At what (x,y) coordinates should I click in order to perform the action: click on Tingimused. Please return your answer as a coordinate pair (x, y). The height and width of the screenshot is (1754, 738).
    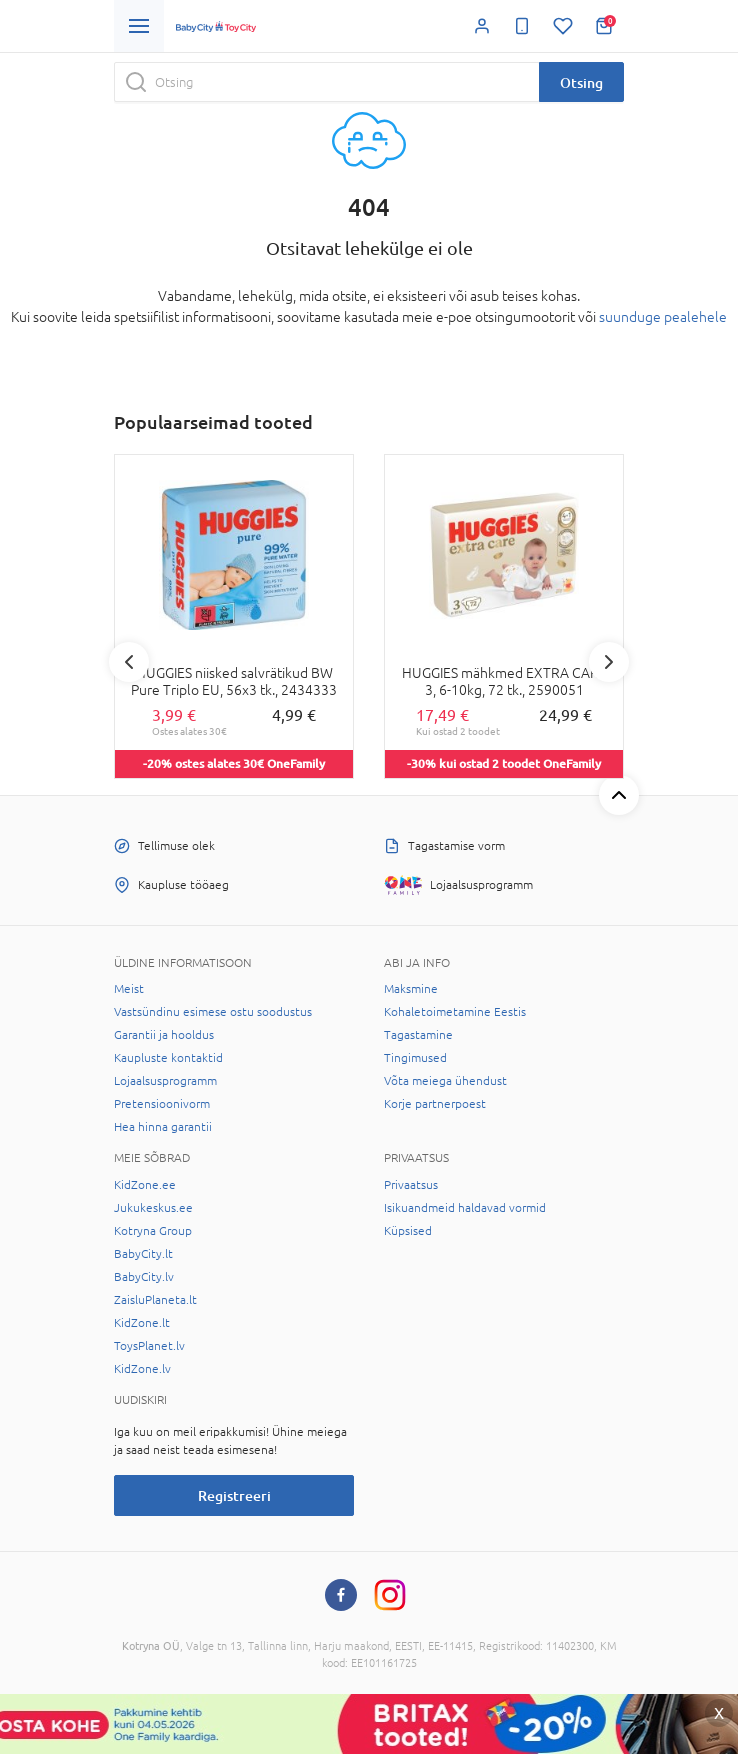
    Looking at the image, I should click on (415, 1058).